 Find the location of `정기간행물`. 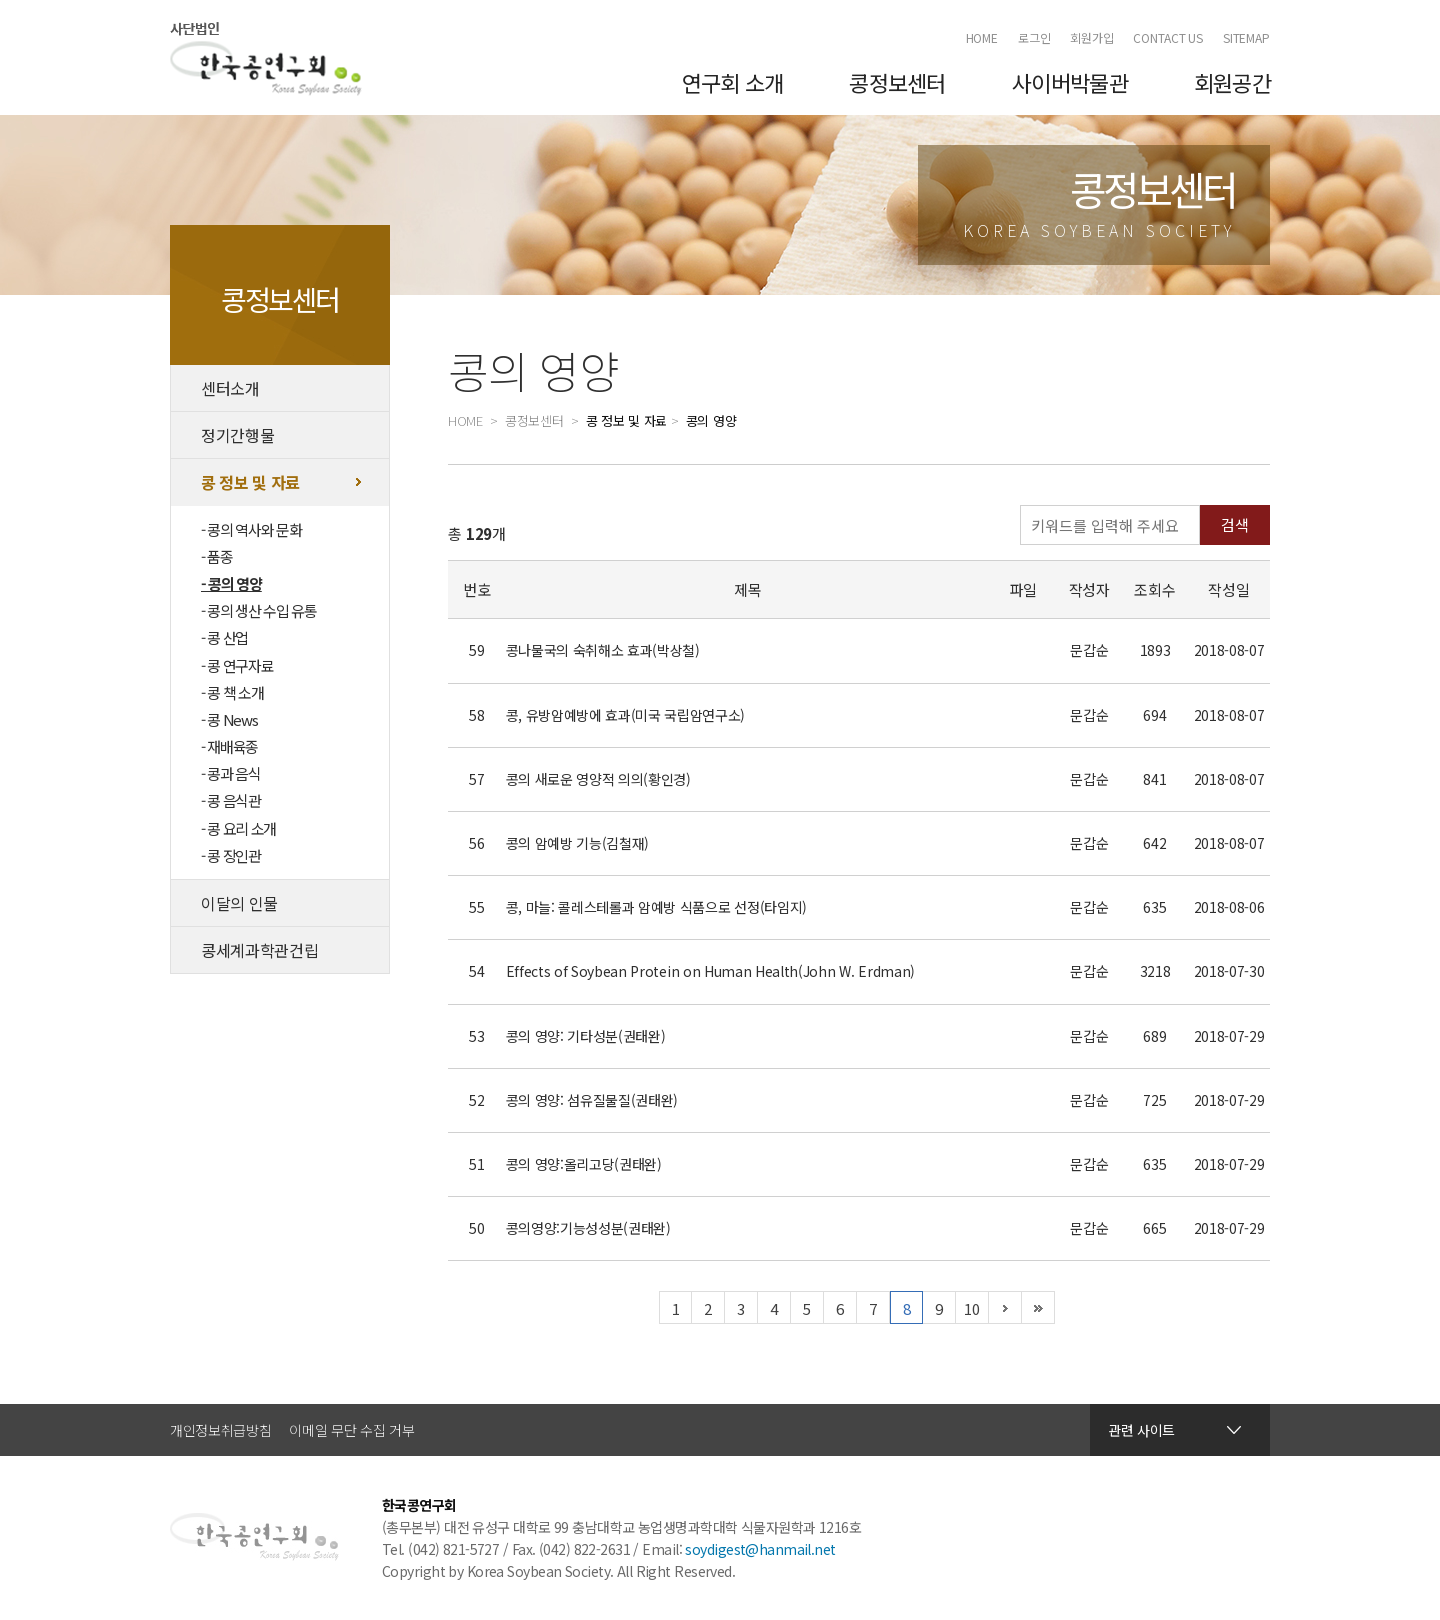

정기간행물 is located at coordinates (237, 435).